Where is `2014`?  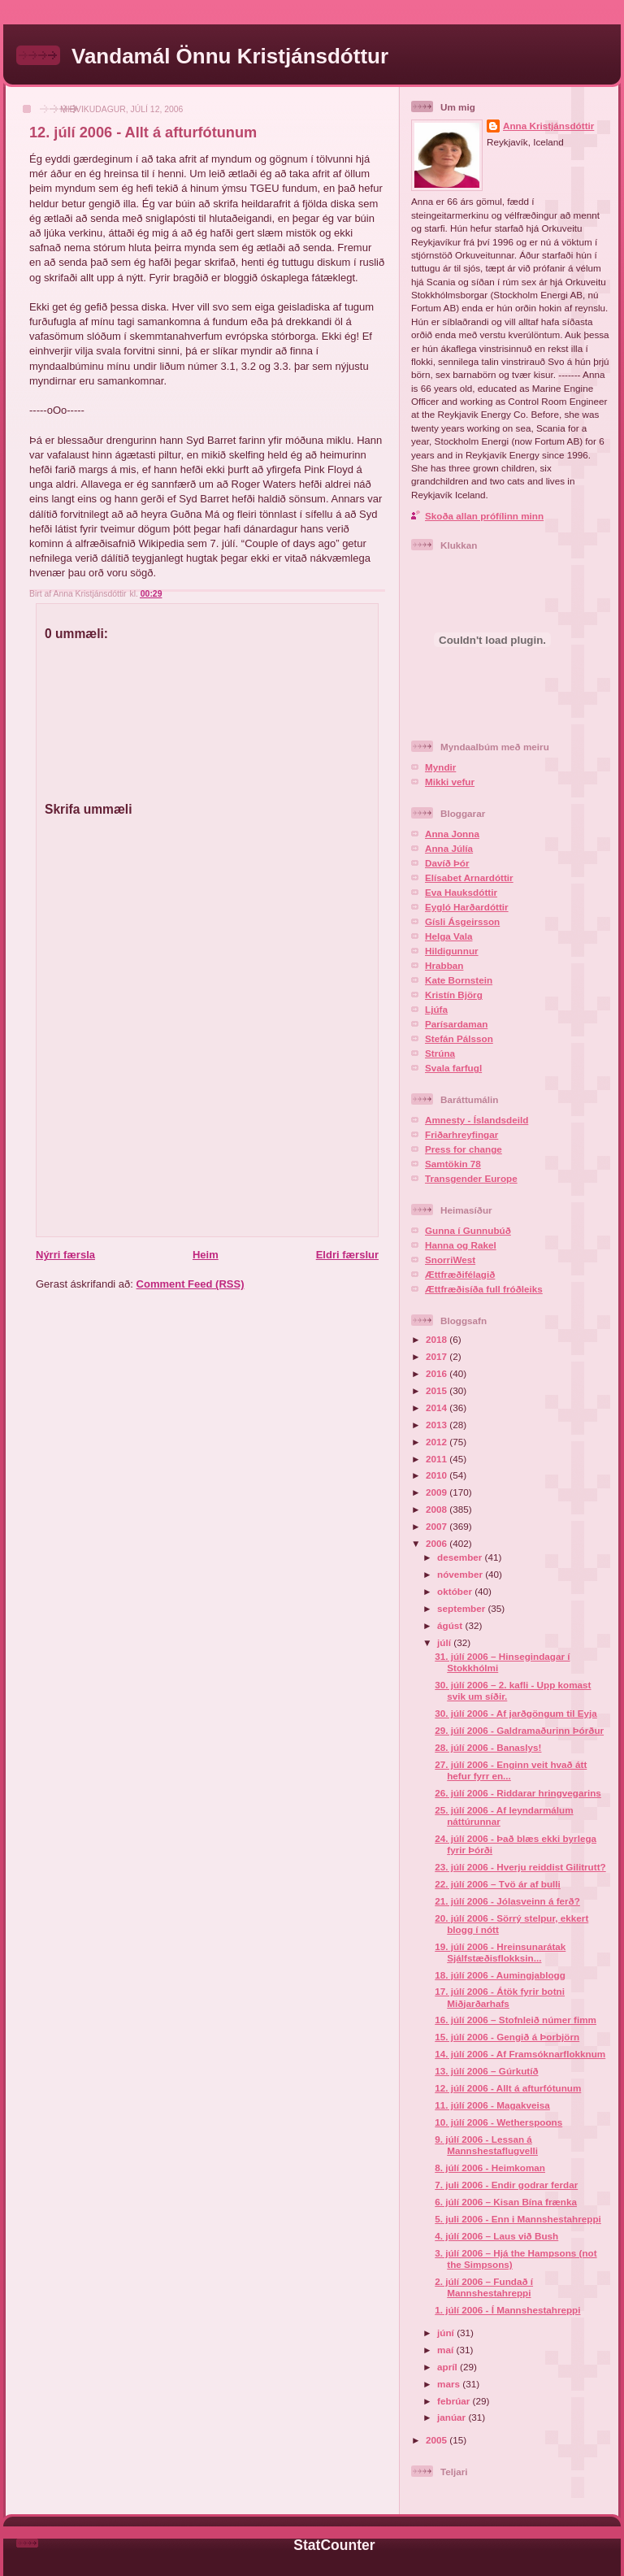
2014 is located at coordinates (437, 1407).